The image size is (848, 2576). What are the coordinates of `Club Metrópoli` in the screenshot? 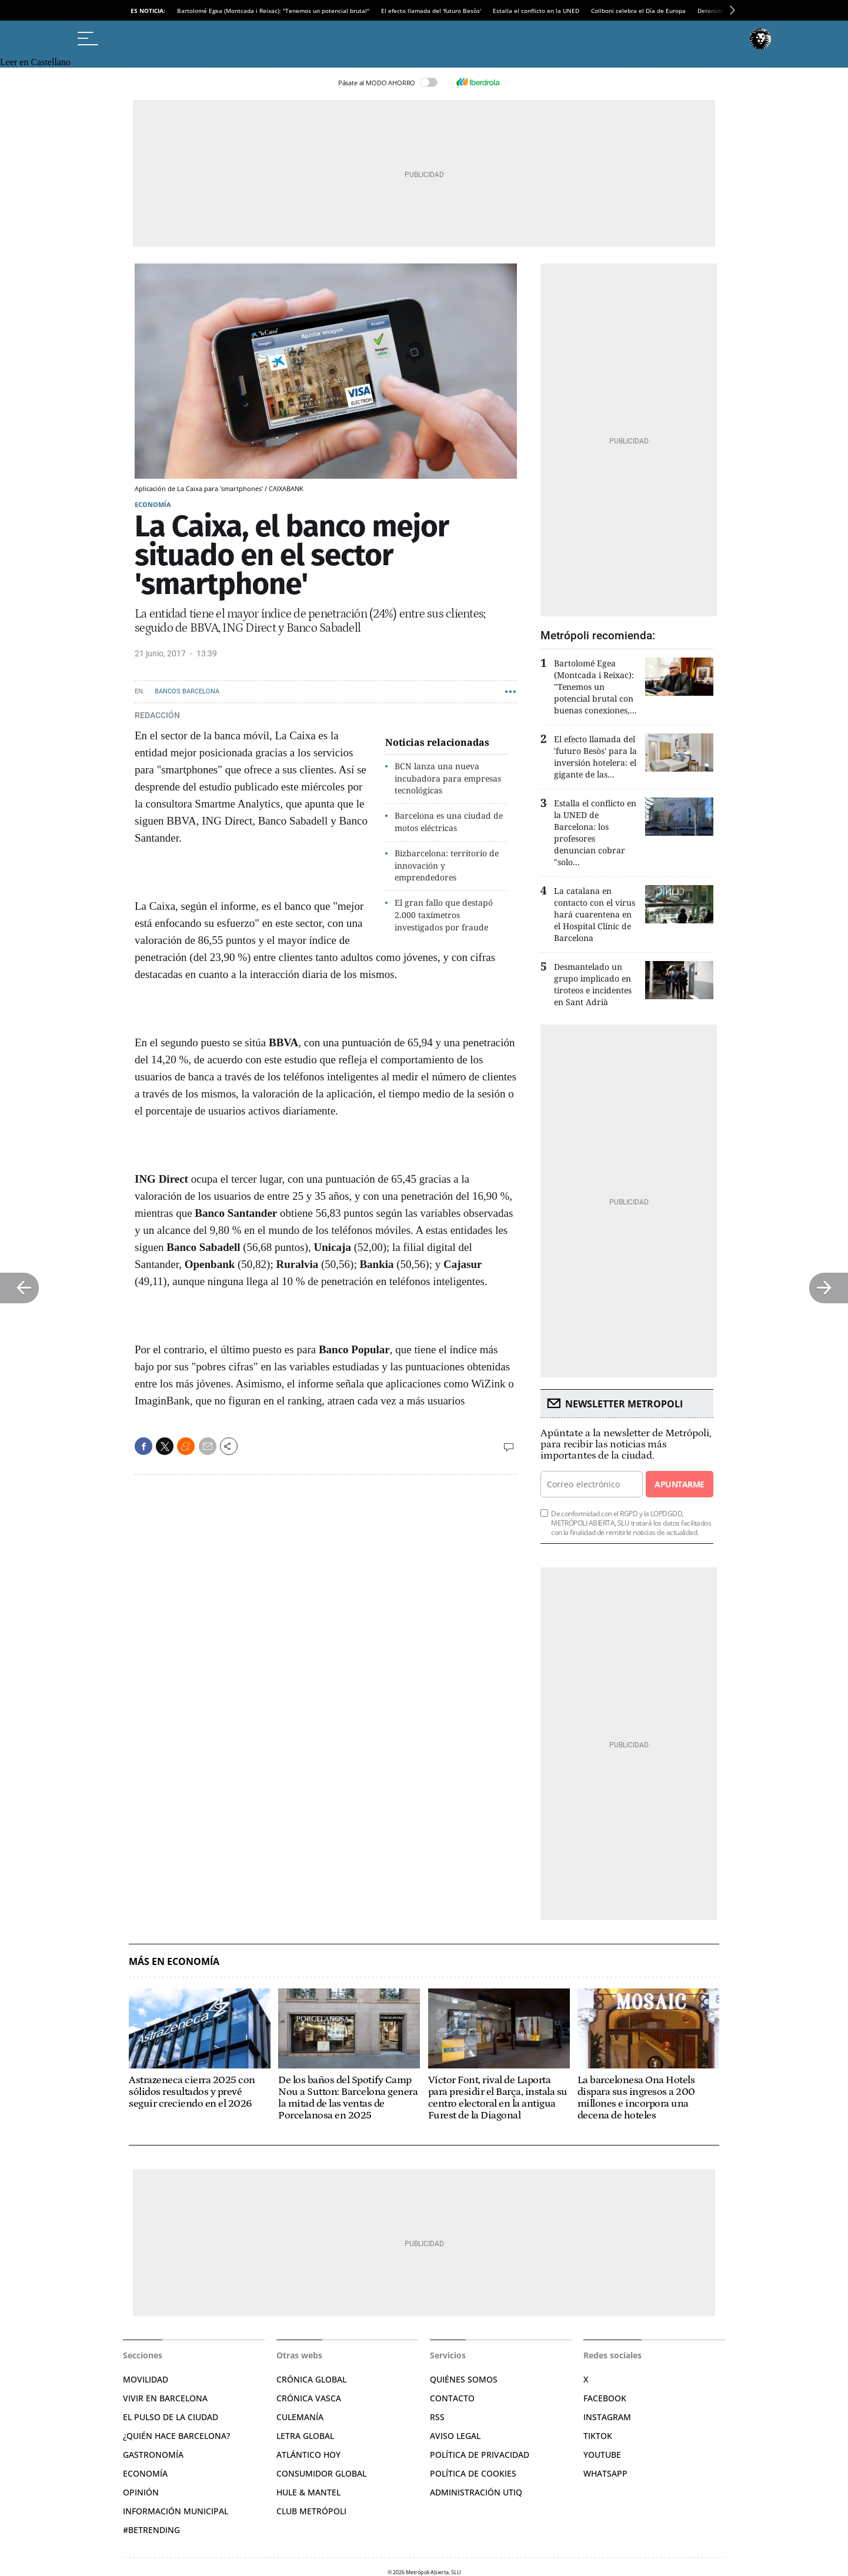 It's located at (311, 2511).